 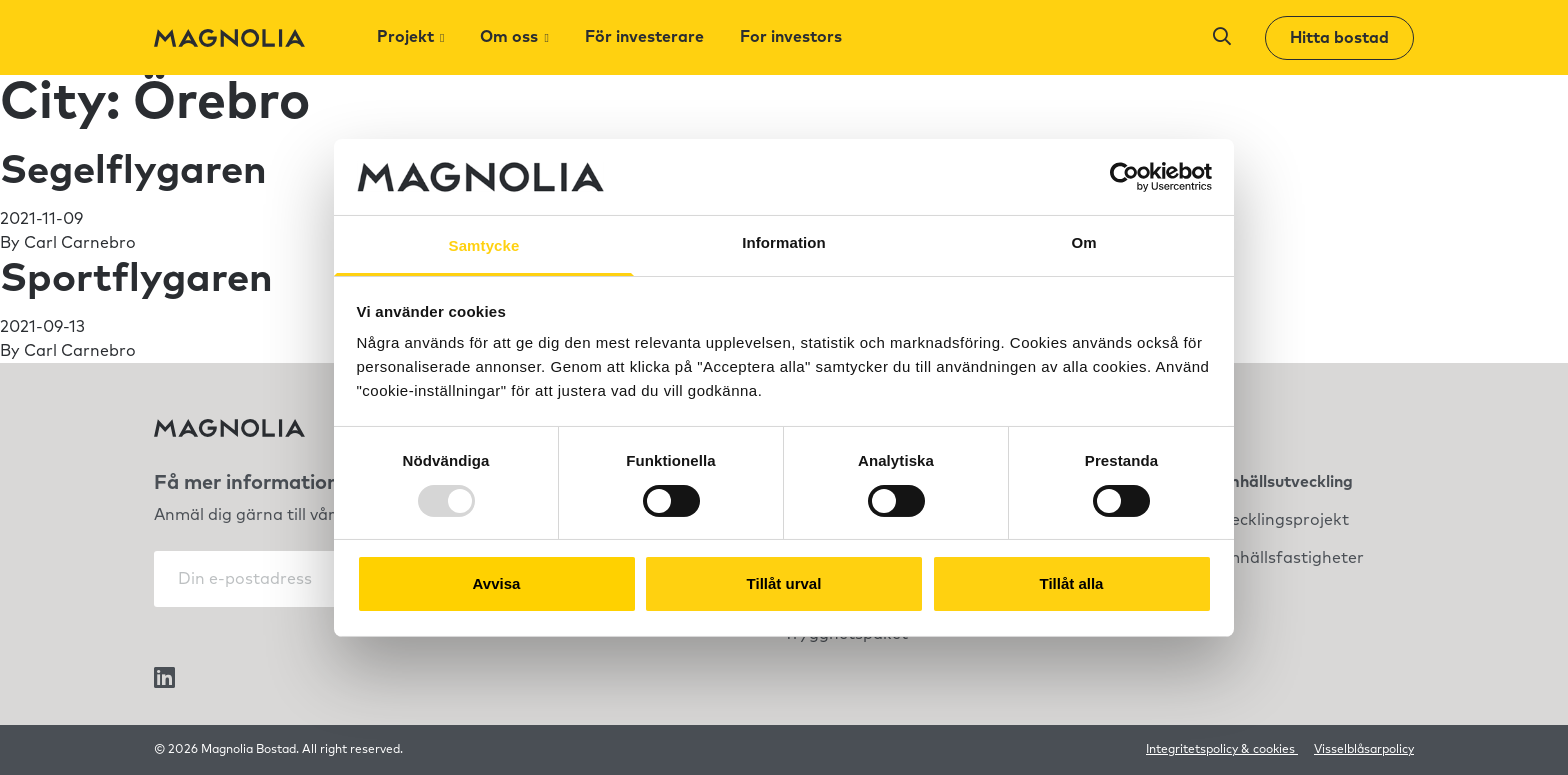 What do you see at coordinates (509, 37) in the screenshot?
I see `Om oss` at bounding box center [509, 37].